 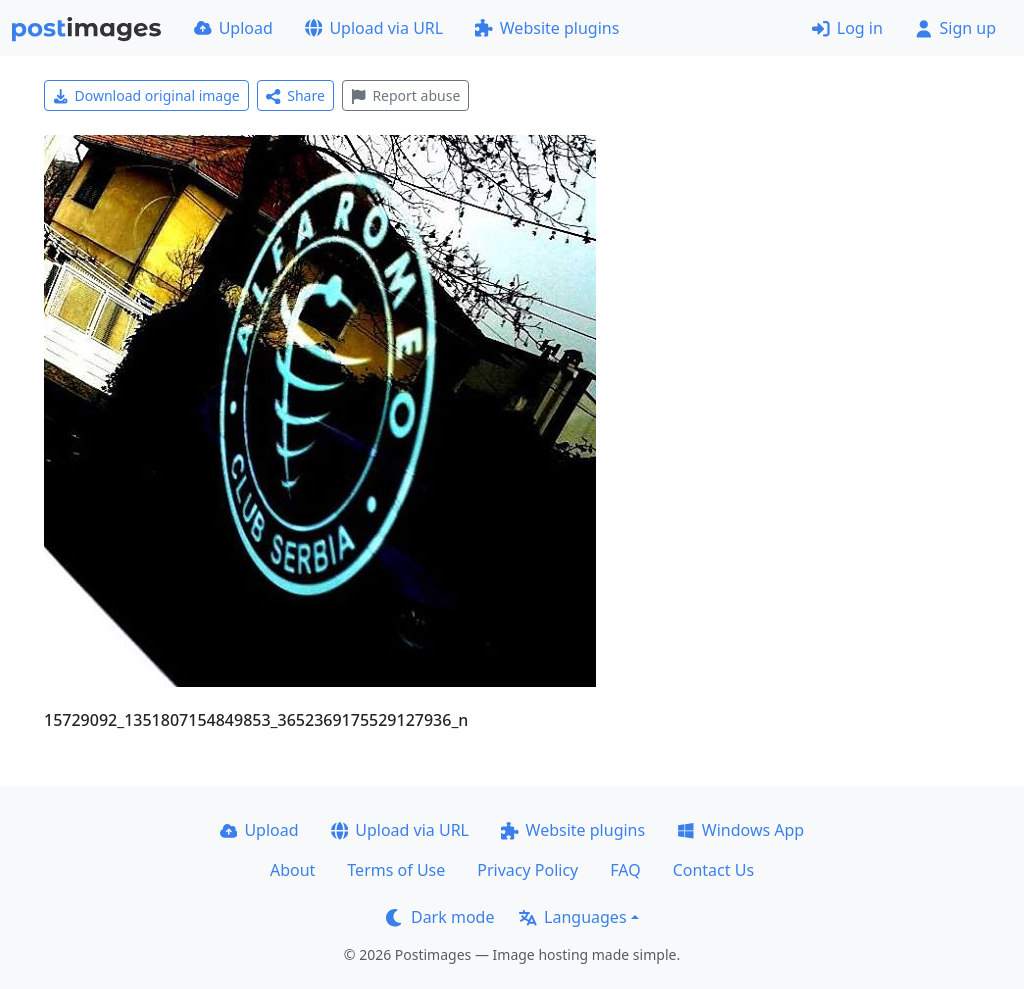 I want to click on About, so click(x=292, y=870).